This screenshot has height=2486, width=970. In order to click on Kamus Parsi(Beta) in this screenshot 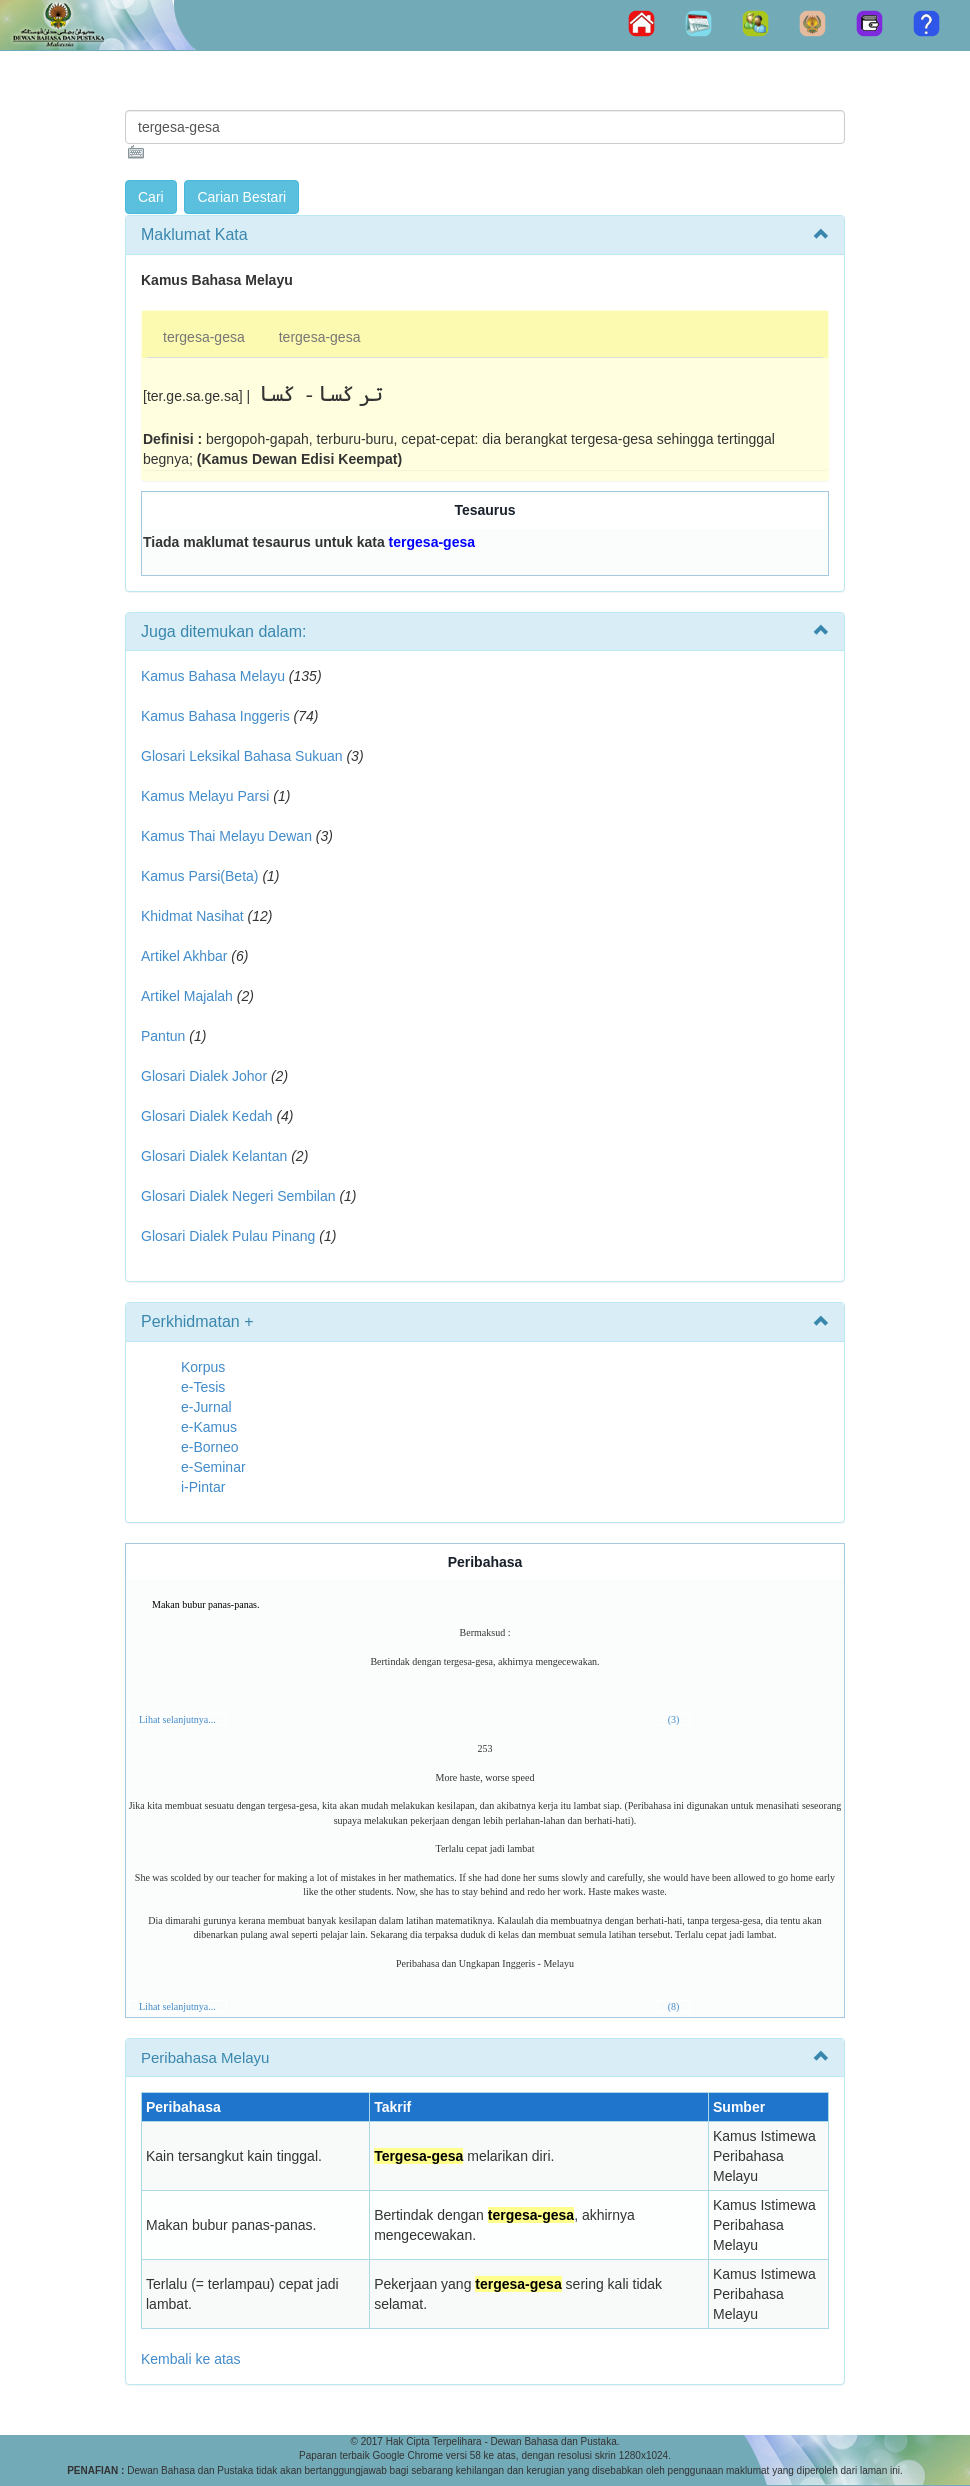, I will do `click(199, 876)`.